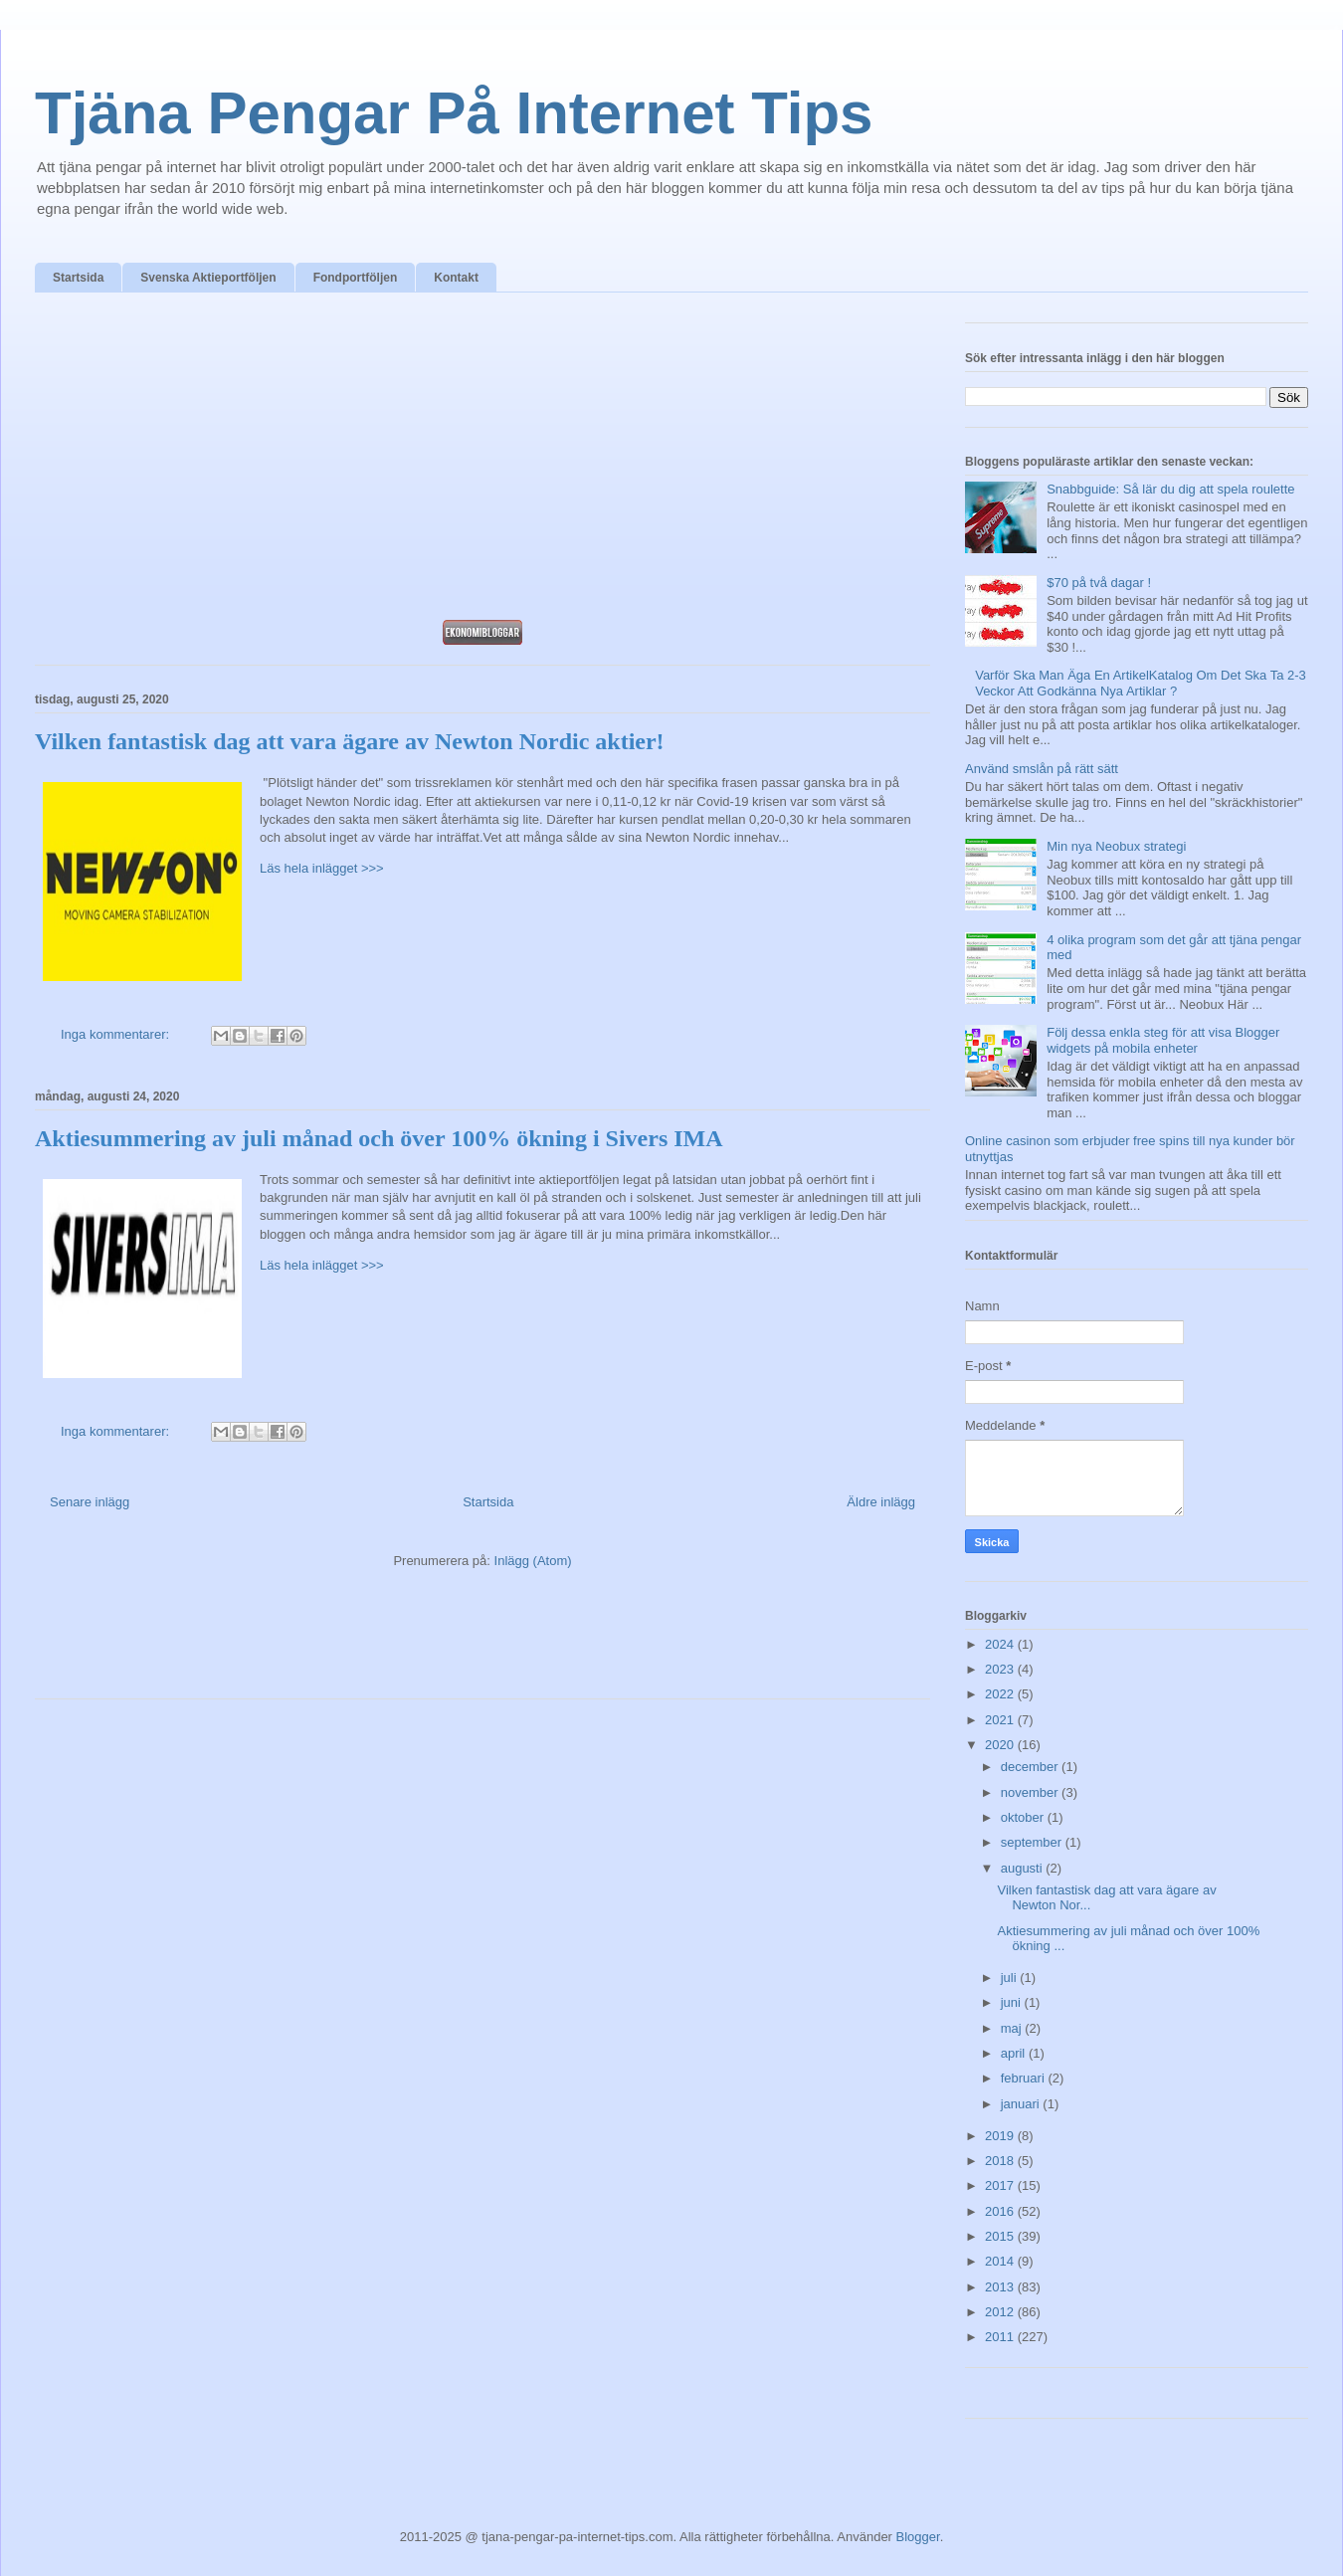 Image resolution: width=1343 pixels, height=2576 pixels. I want to click on Svenska Aktieportföljen, so click(208, 278).